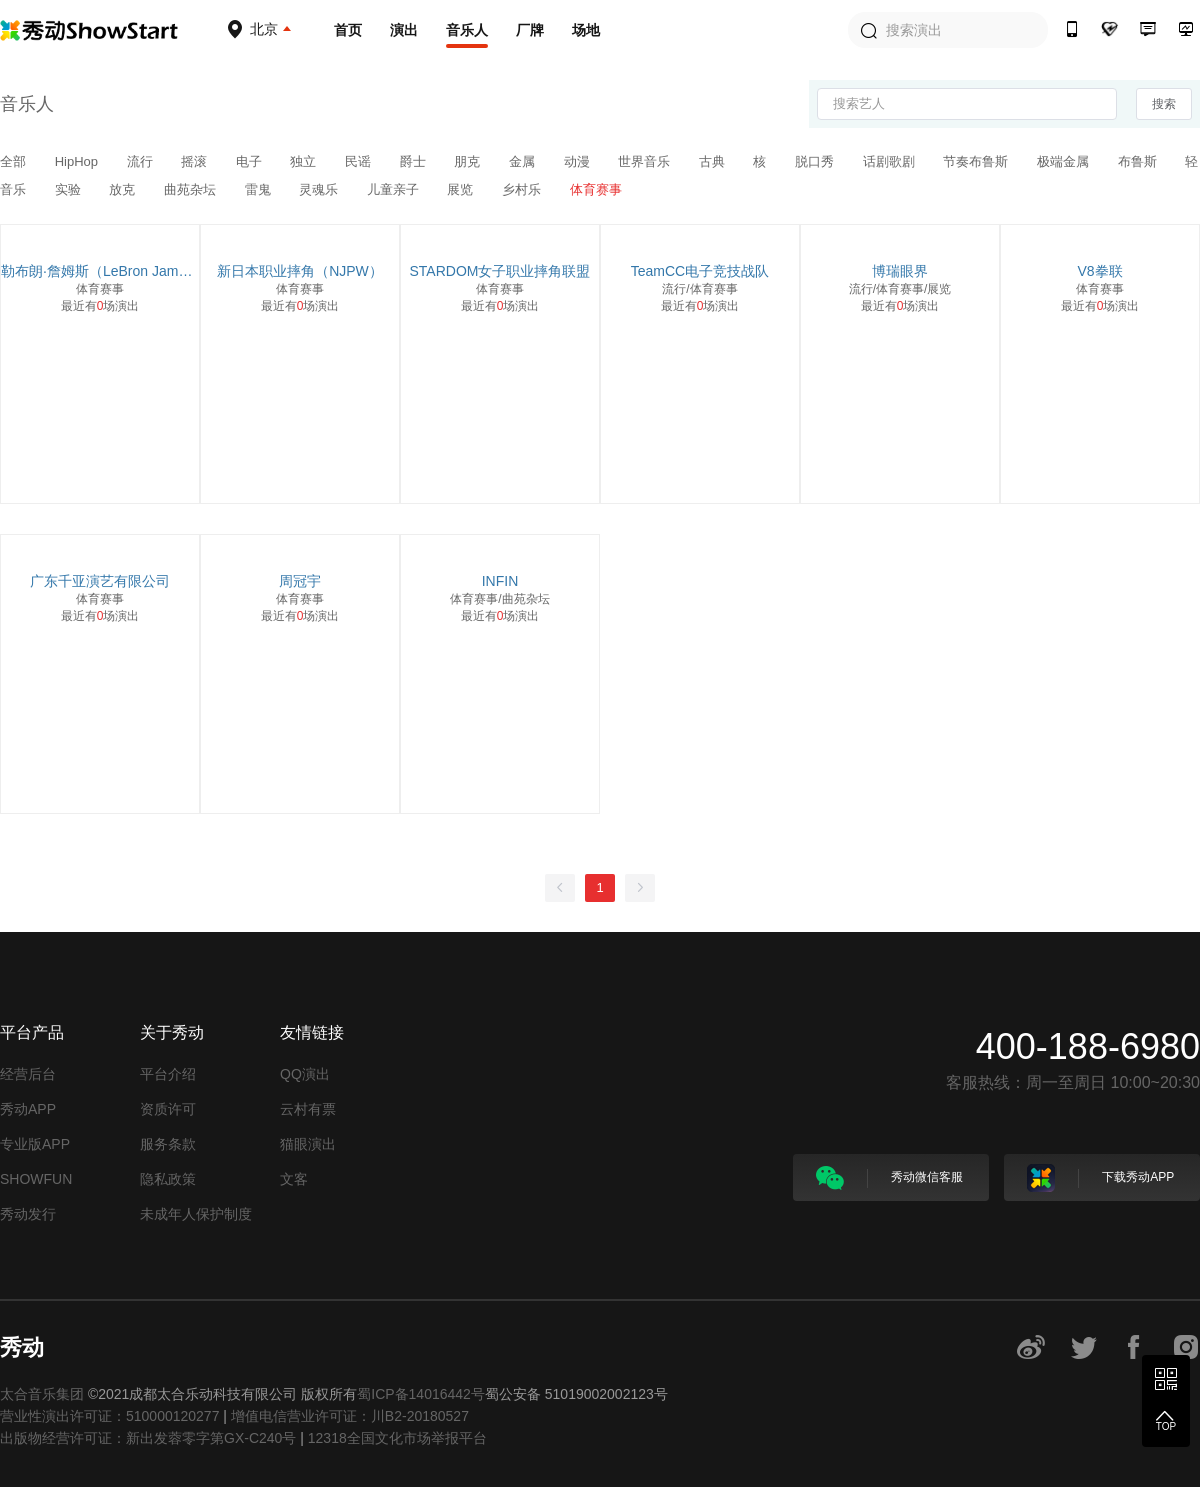 This screenshot has width=1200, height=1487. What do you see at coordinates (530, 30) in the screenshot?
I see `厂牌` at bounding box center [530, 30].